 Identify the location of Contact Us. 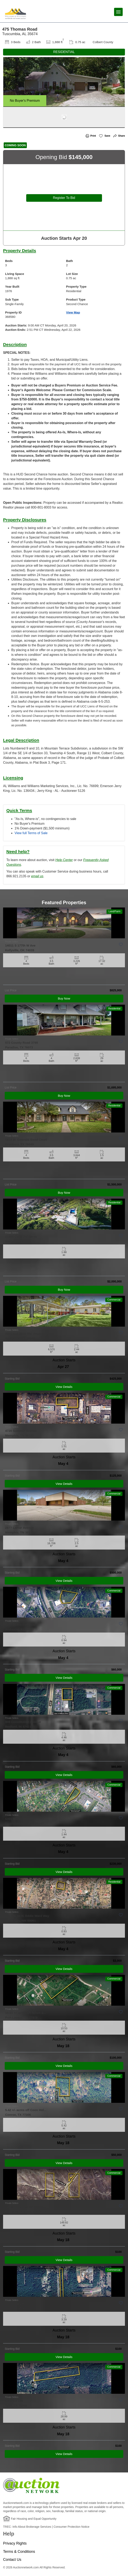
(12, 2560).